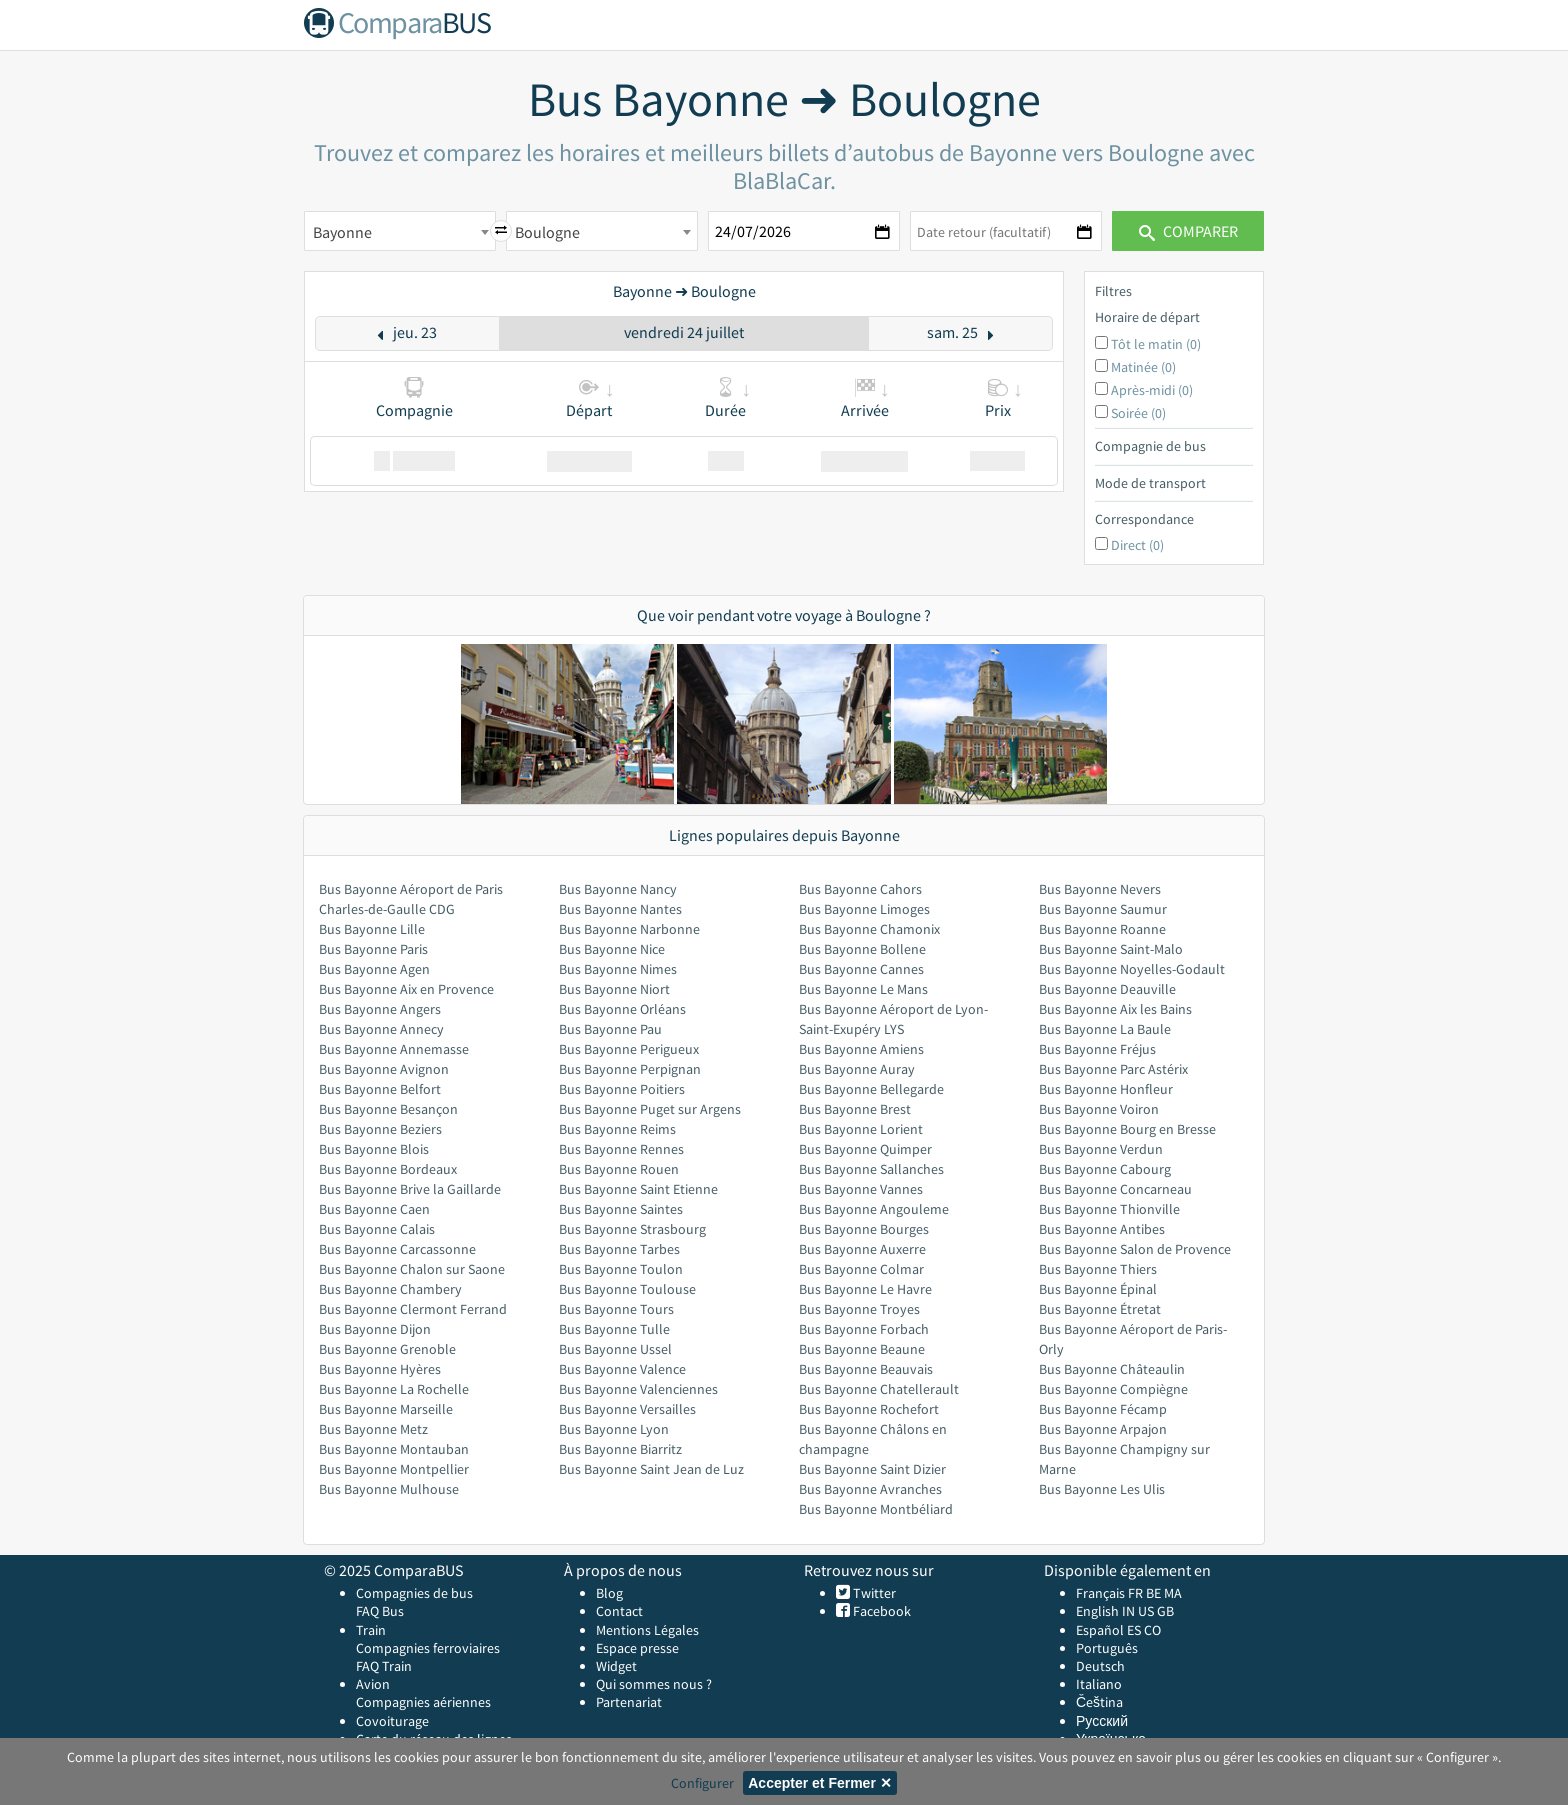  Describe the element at coordinates (874, 1209) in the screenshot. I see `Bus Bayonne Angouleme` at that location.